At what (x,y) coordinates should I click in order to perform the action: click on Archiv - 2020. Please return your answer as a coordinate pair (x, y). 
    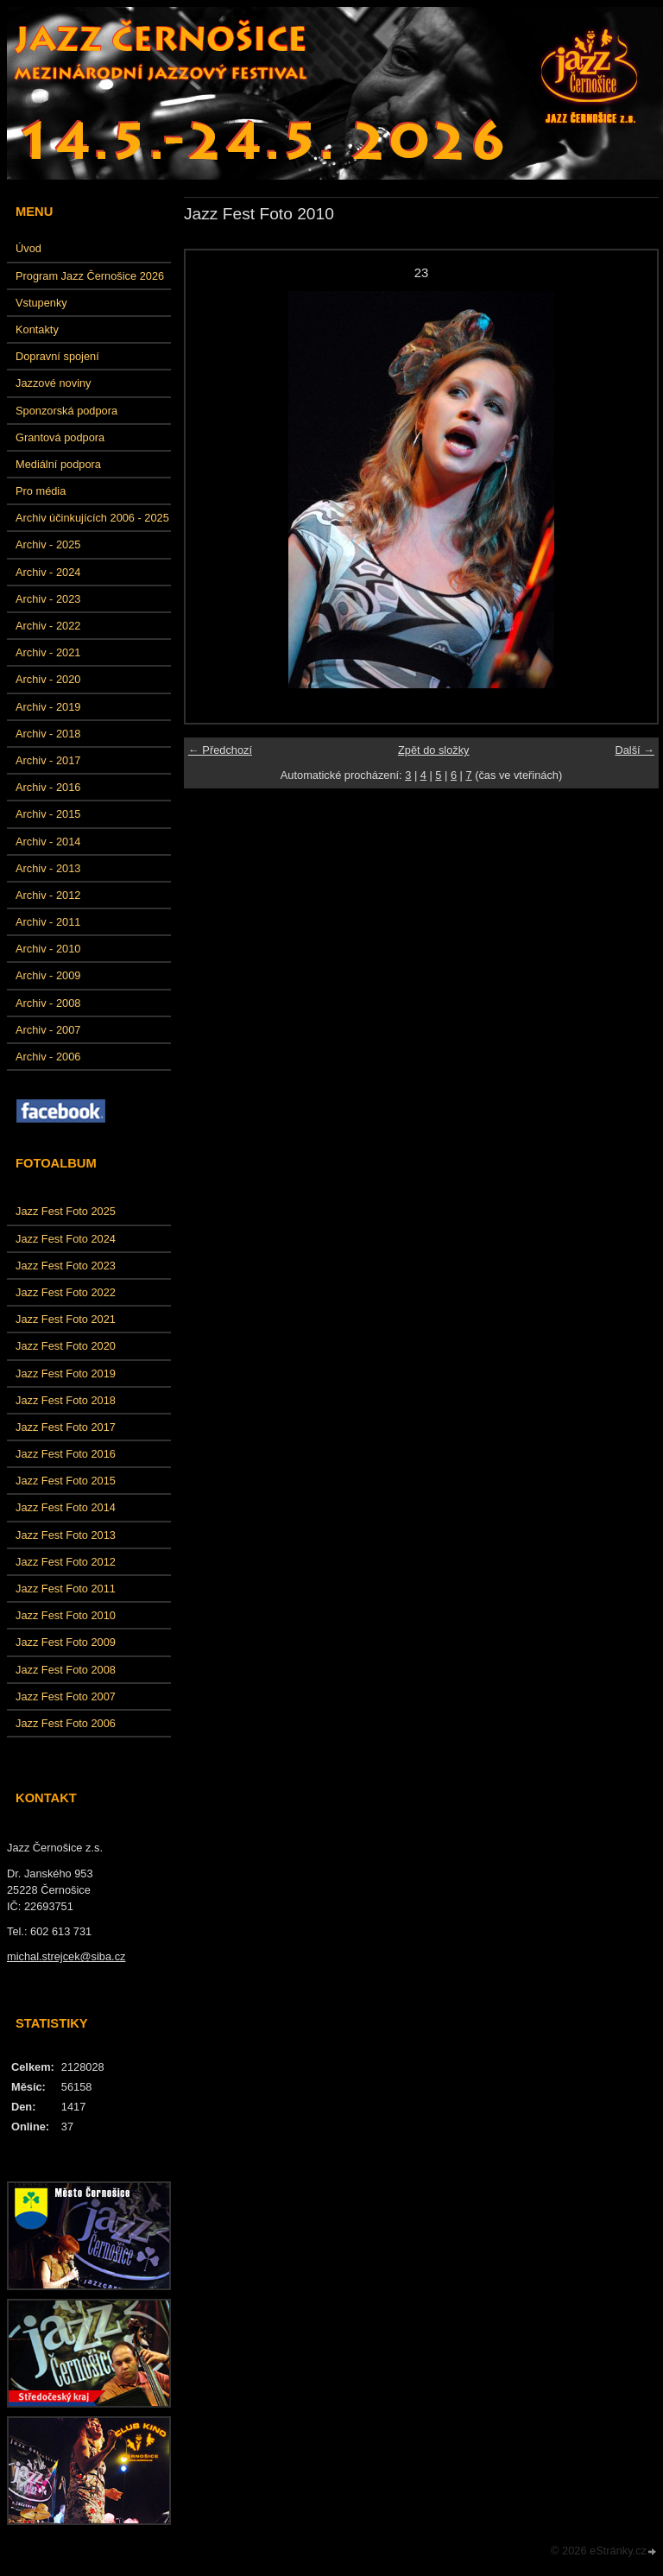
    Looking at the image, I should click on (48, 679).